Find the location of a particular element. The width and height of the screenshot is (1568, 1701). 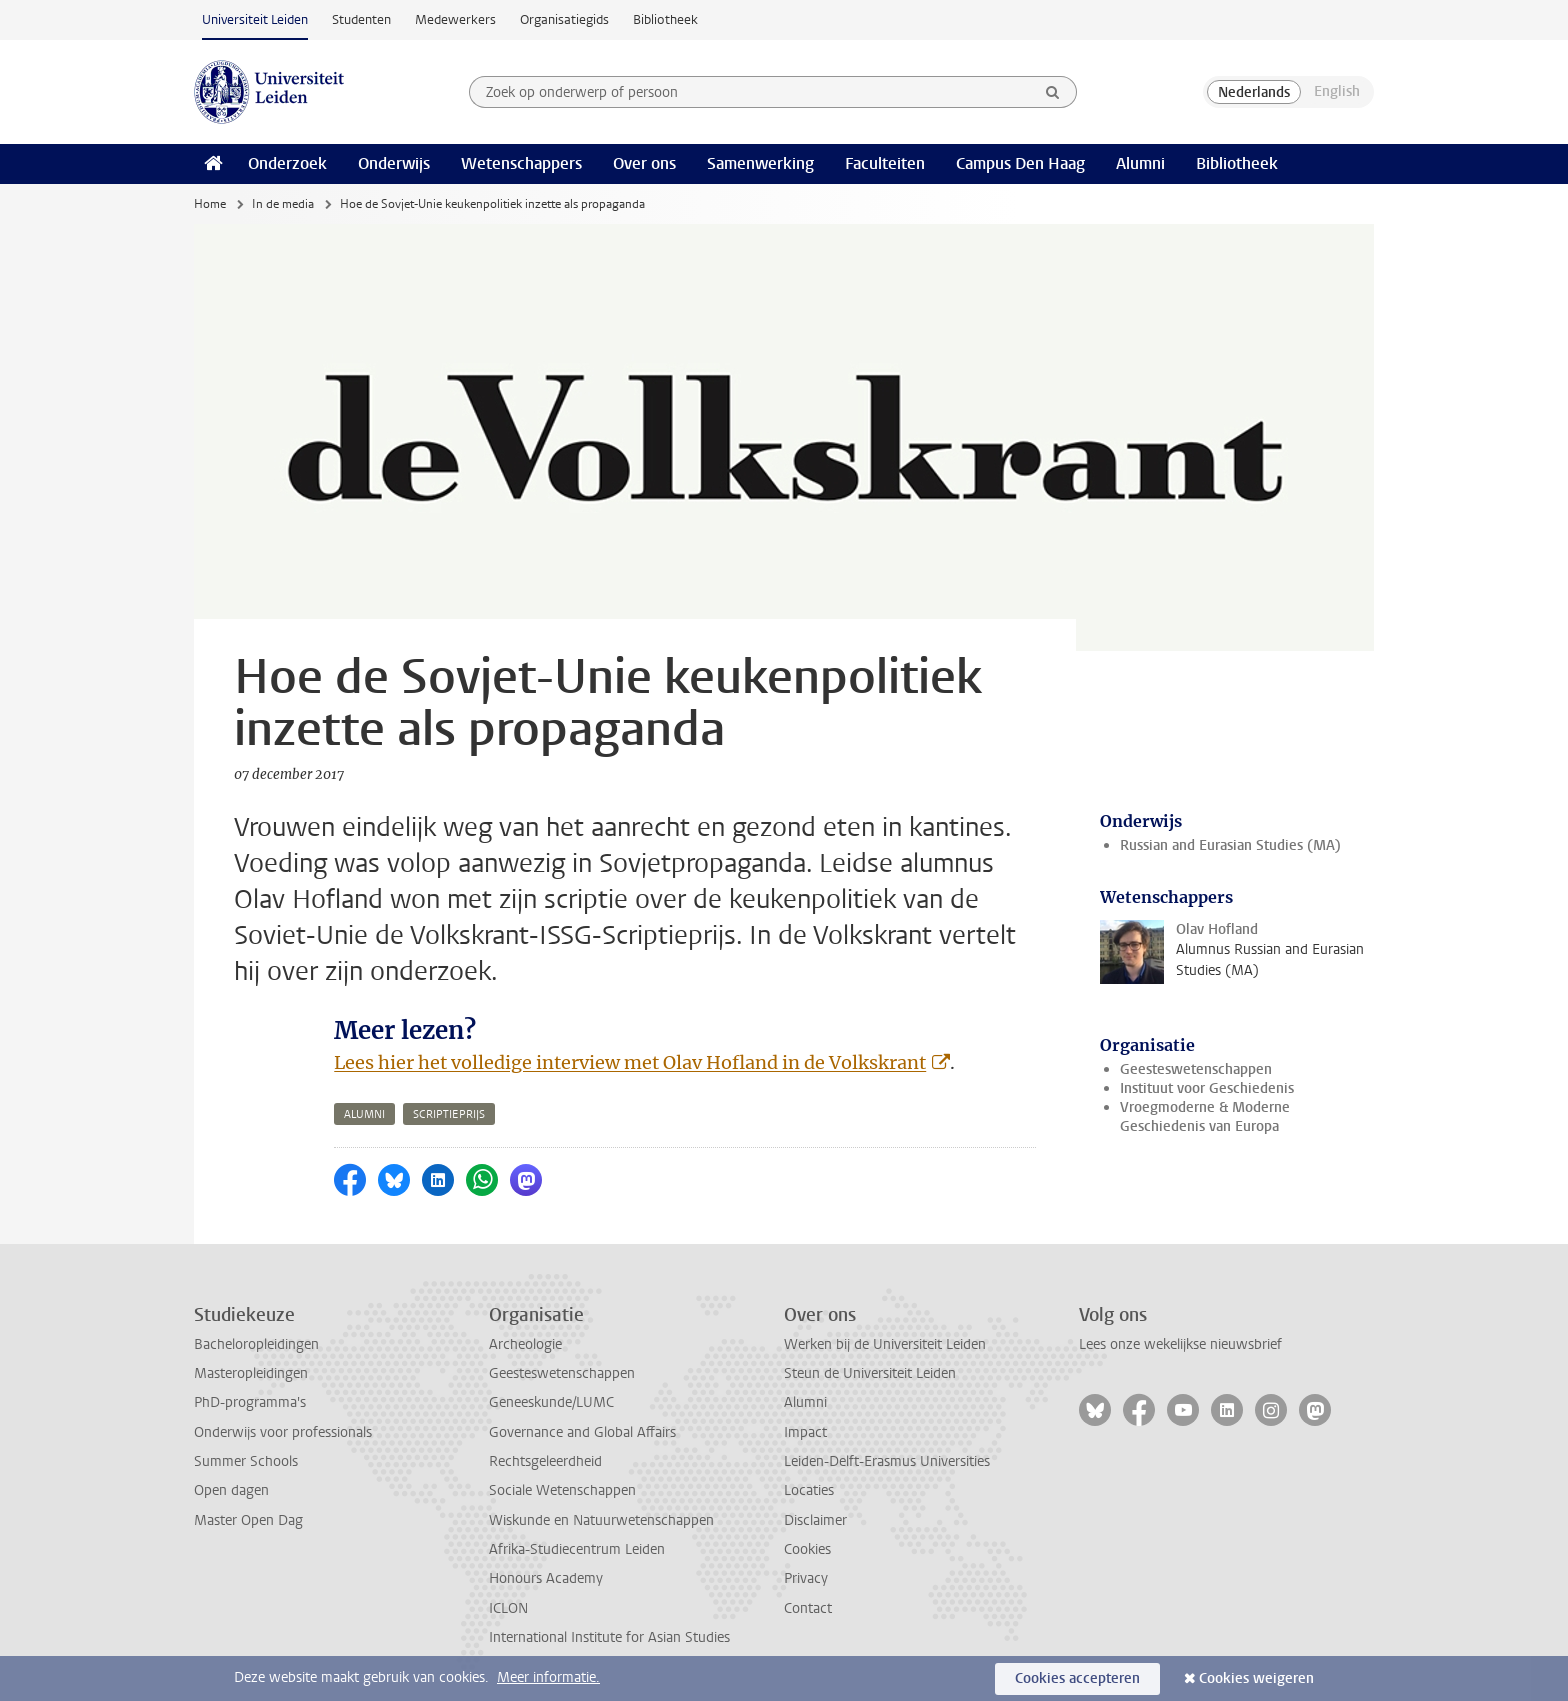

Leiden-Delft-Erasmus Universities is located at coordinates (887, 1461).